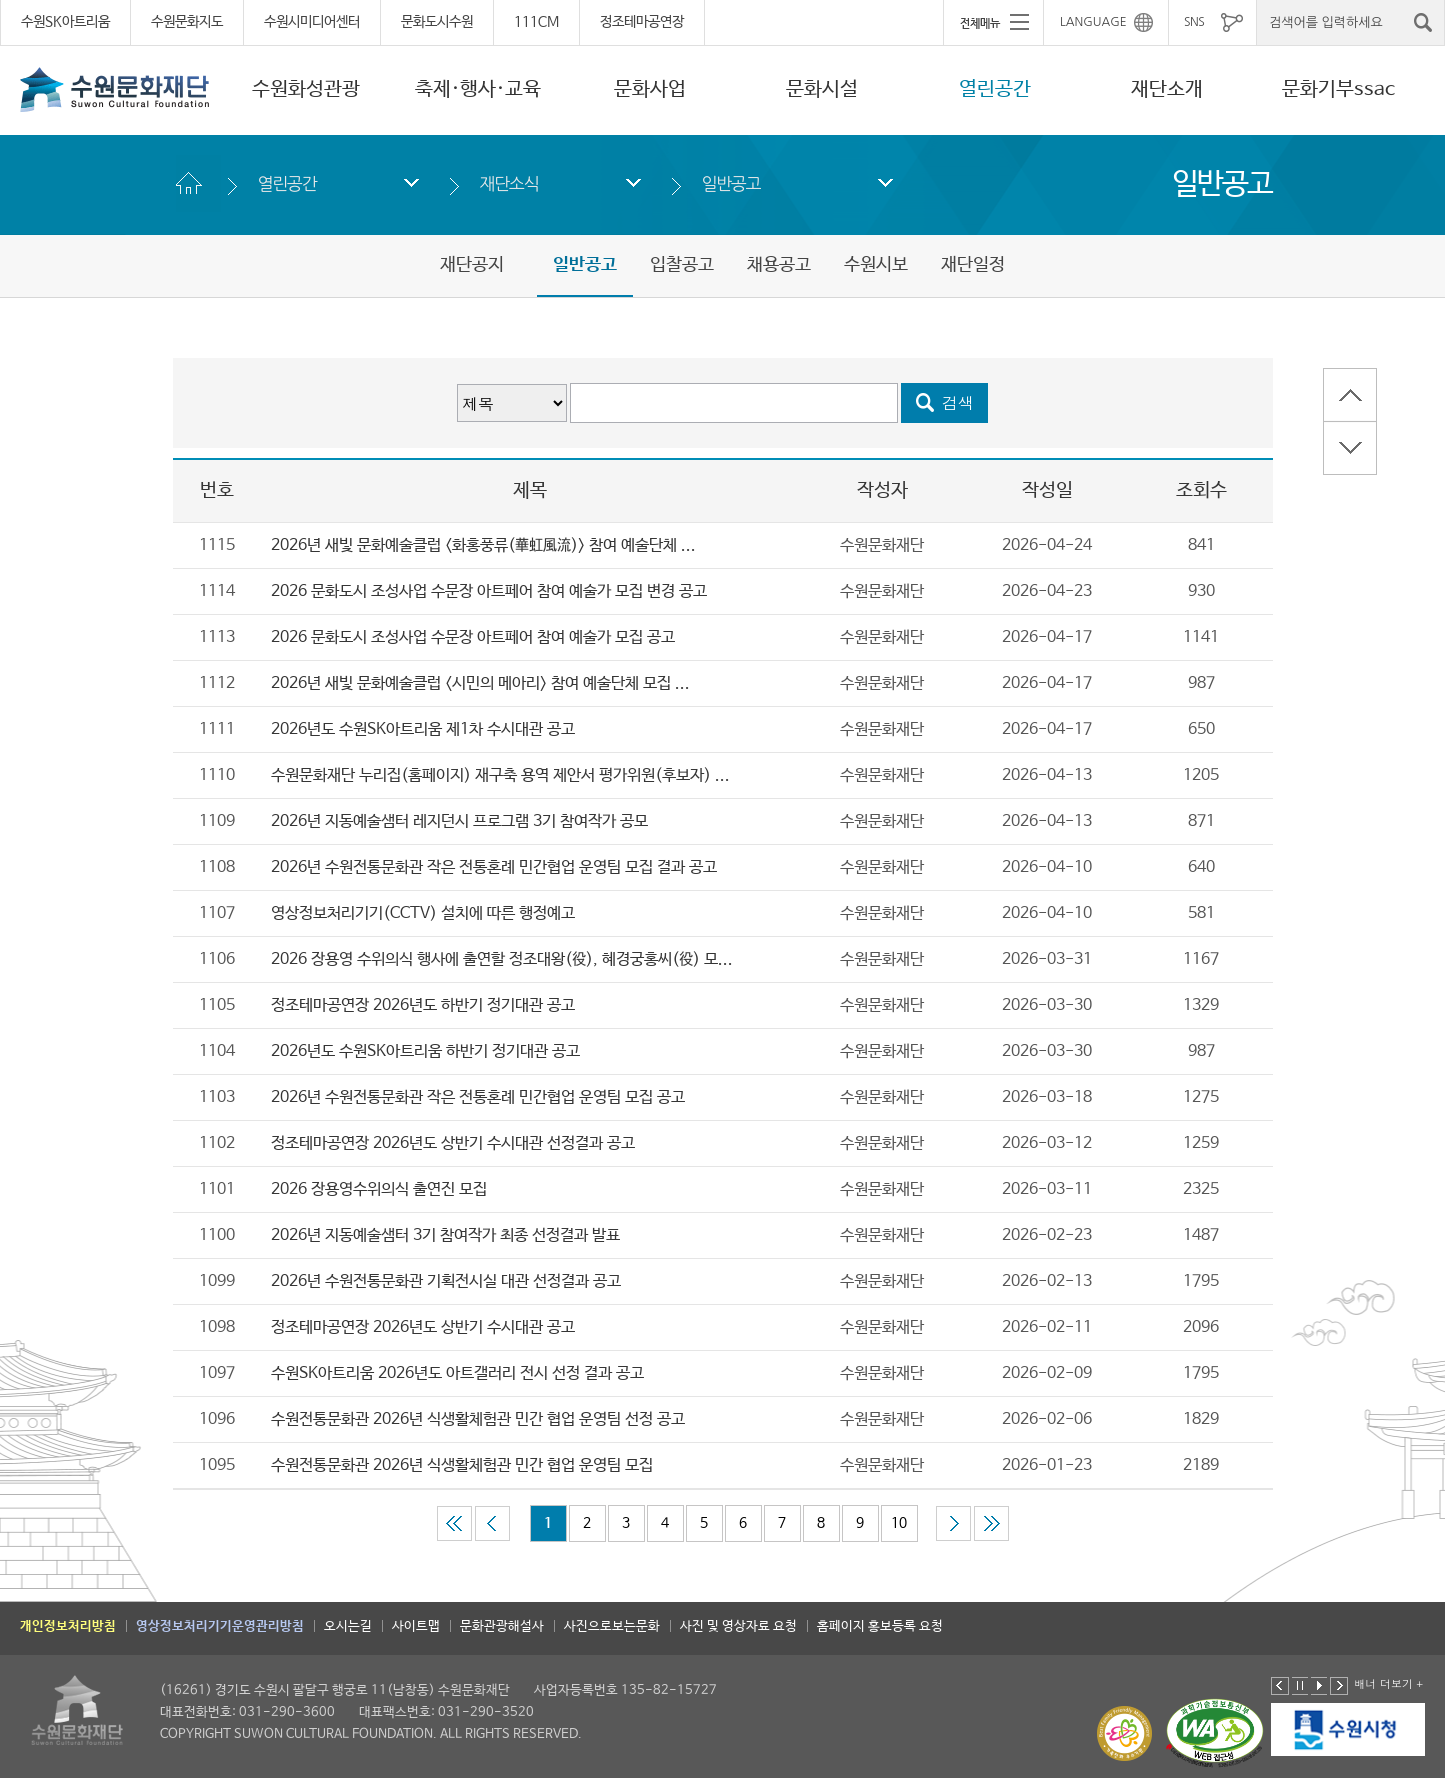  I want to click on 문화도시수원, so click(437, 22).